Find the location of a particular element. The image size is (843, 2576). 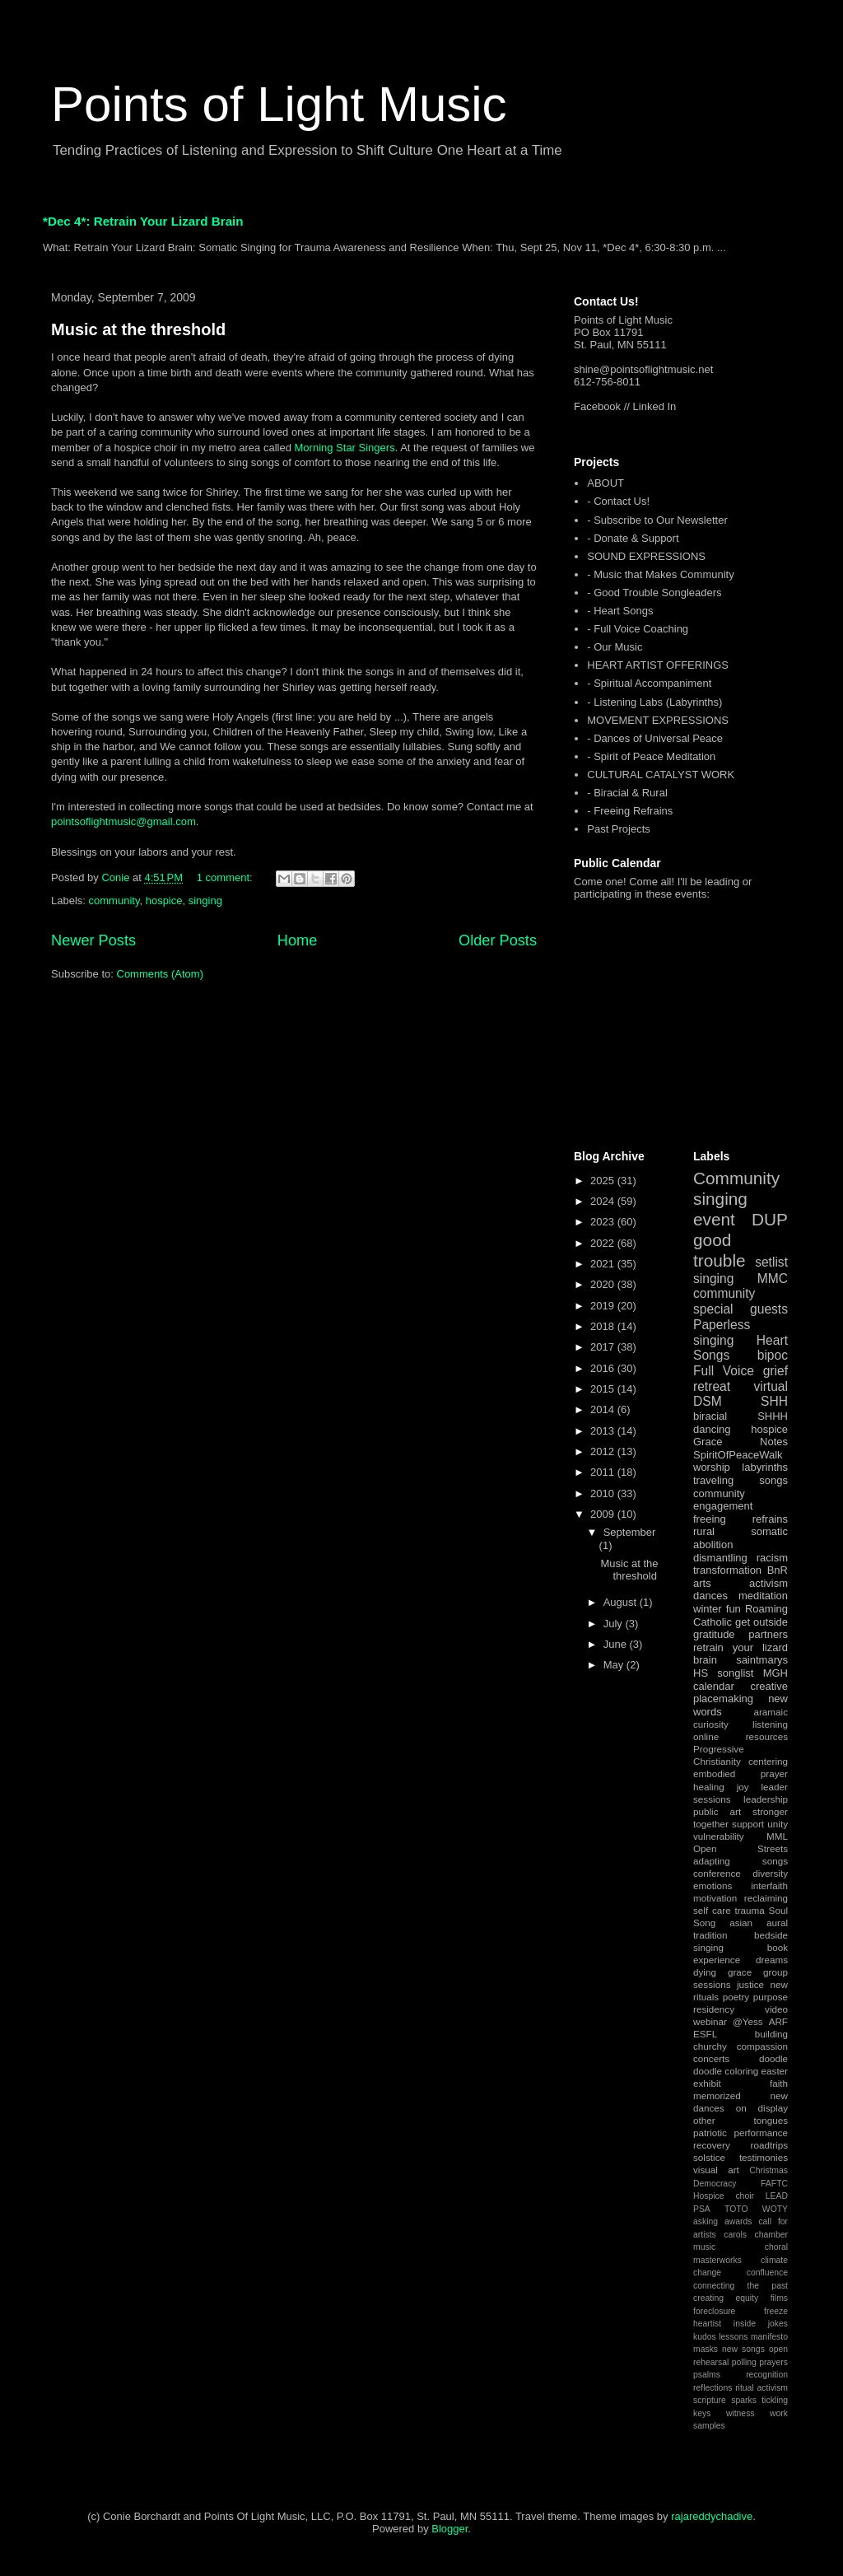

worship is located at coordinates (711, 1467).